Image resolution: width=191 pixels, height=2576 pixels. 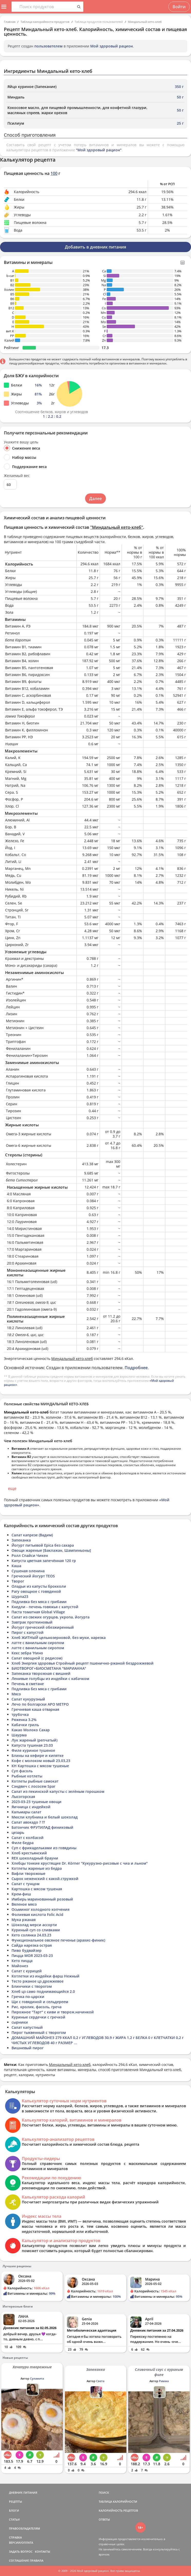 What do you see at coordinates (37, 1888) in the screenshot?
I see `Картошка с мясом тушеная` at bounding box center [37, 1888].